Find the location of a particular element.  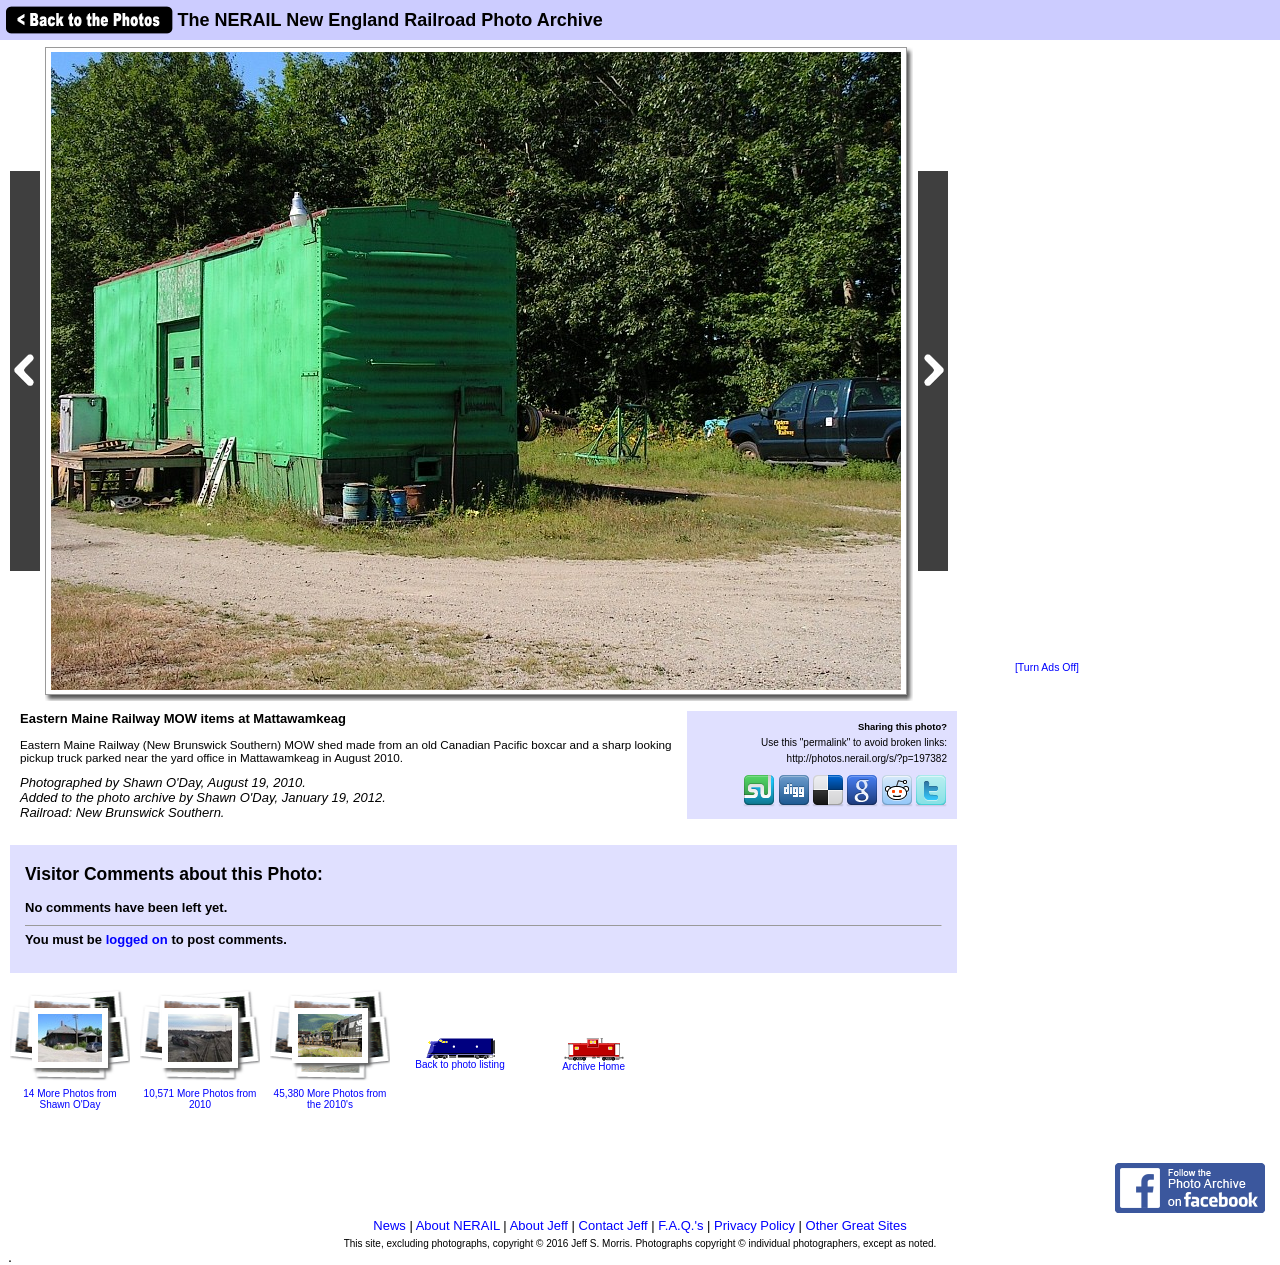

logged on is located at coordinates (137, 939).